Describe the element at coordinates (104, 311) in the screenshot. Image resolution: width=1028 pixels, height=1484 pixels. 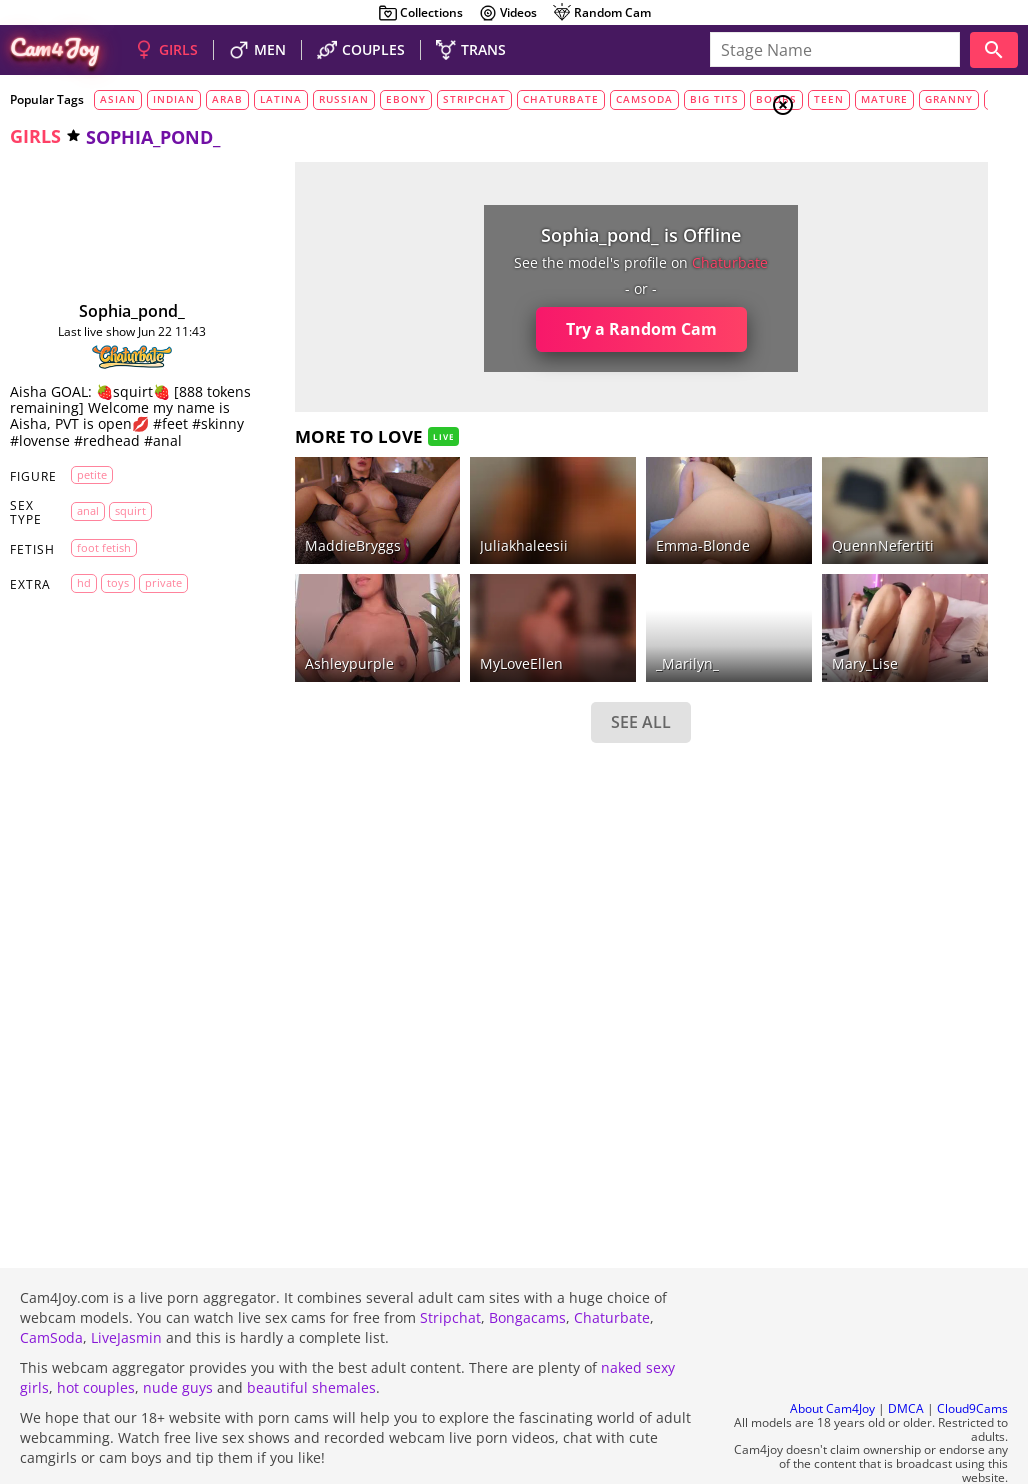
I see `sophia_pond_` at that location.